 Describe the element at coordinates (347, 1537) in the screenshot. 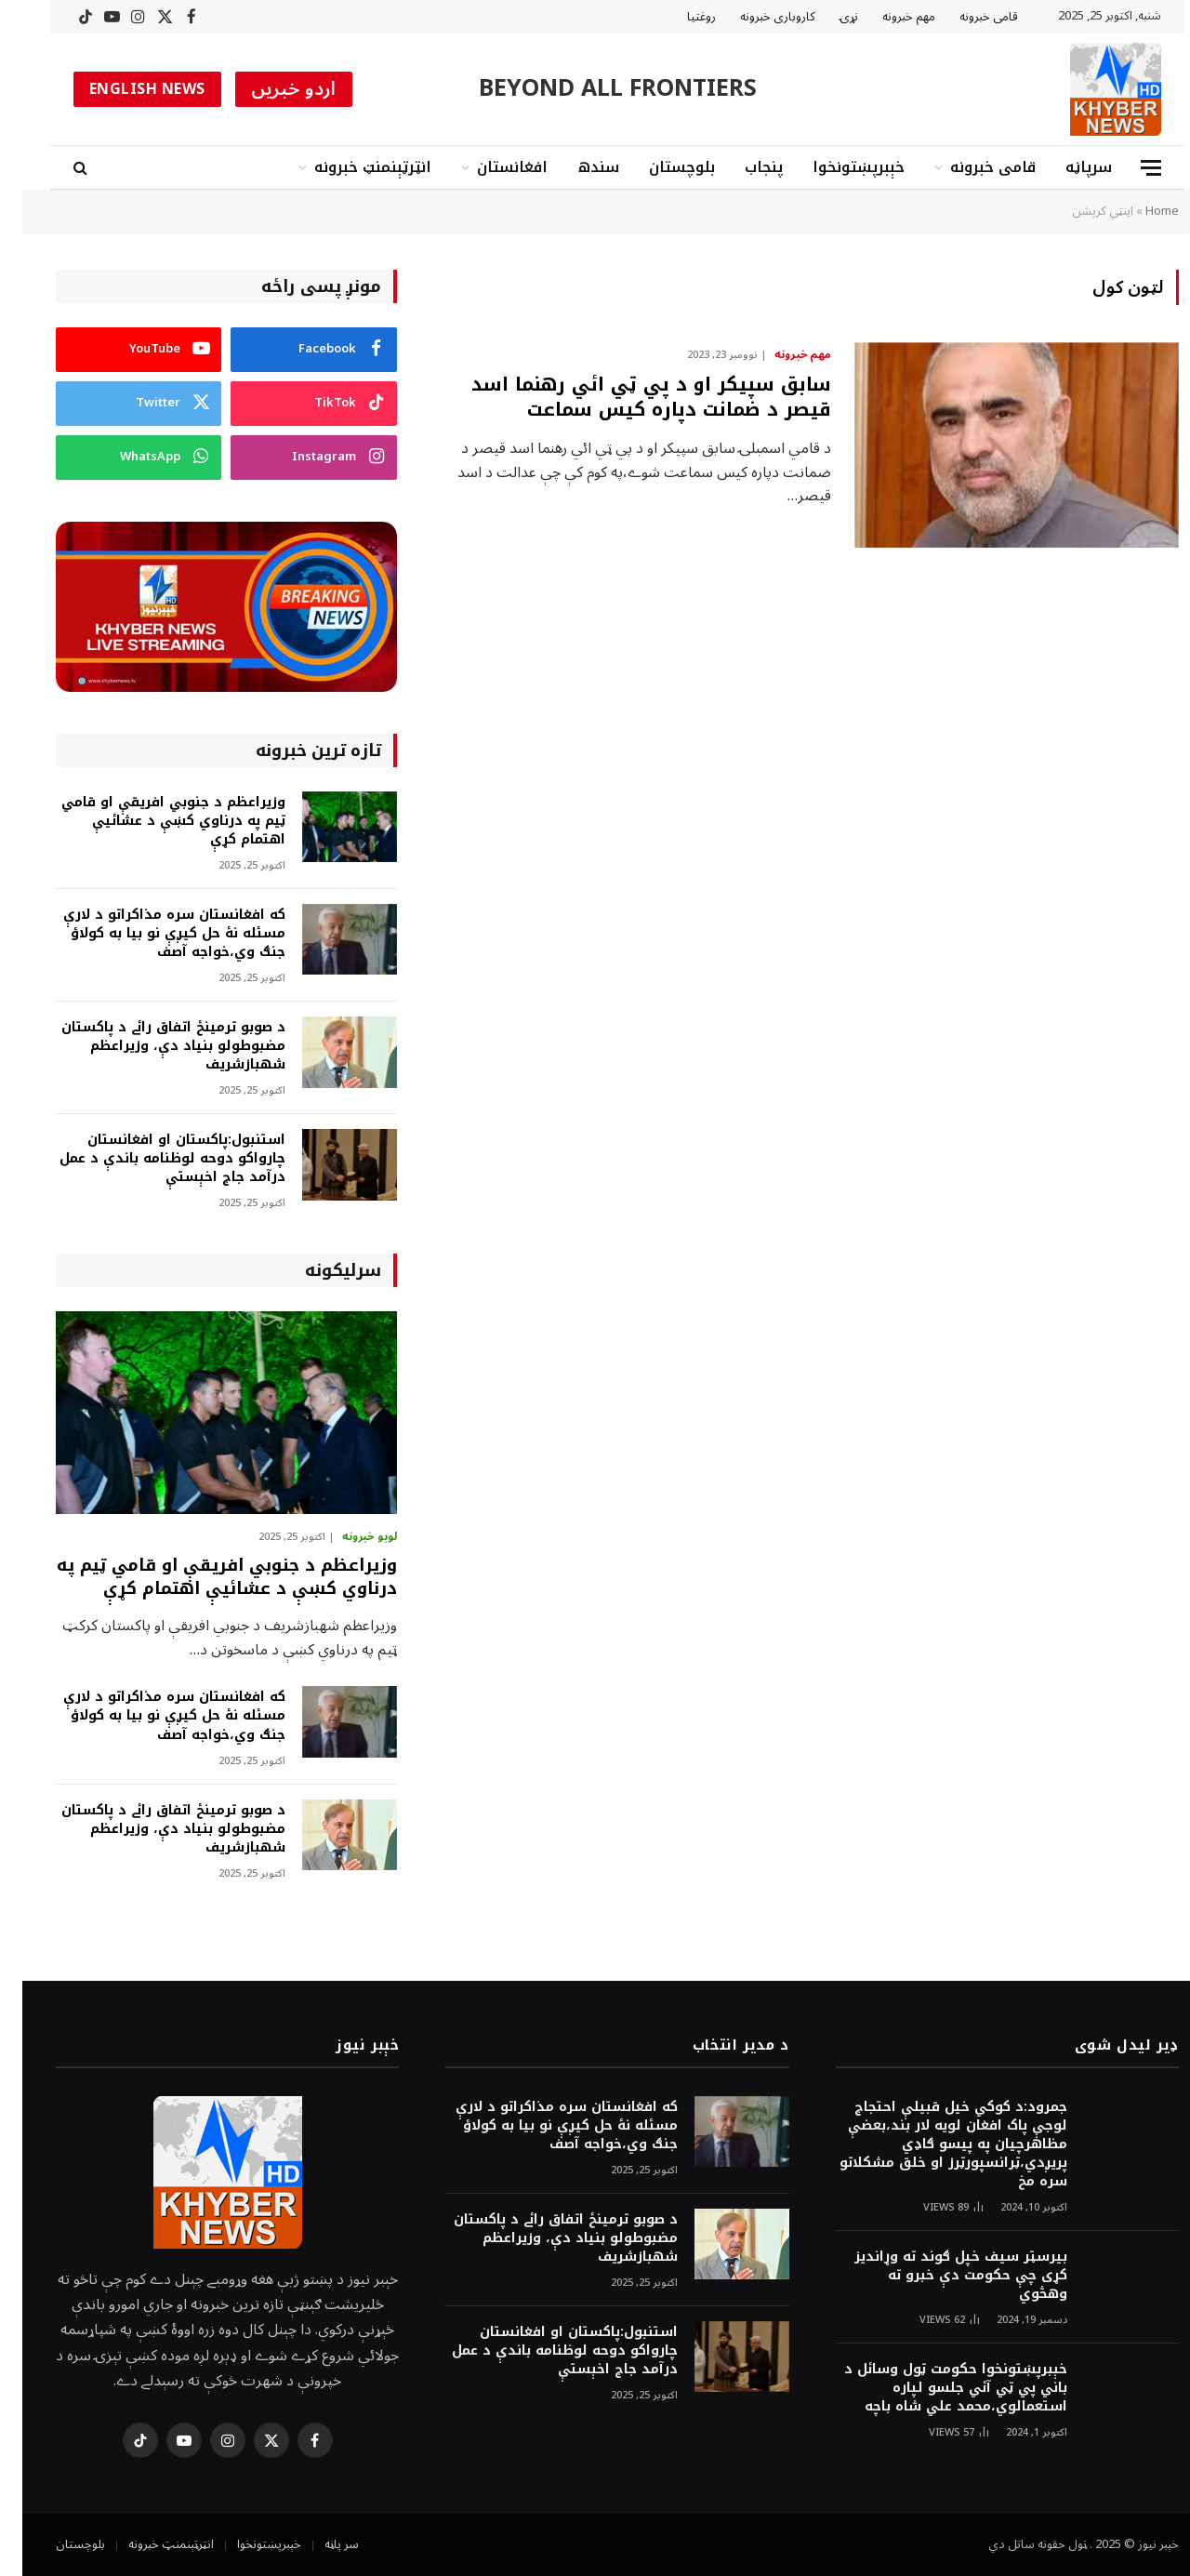

I see `لوبو خبرونه` at that location.